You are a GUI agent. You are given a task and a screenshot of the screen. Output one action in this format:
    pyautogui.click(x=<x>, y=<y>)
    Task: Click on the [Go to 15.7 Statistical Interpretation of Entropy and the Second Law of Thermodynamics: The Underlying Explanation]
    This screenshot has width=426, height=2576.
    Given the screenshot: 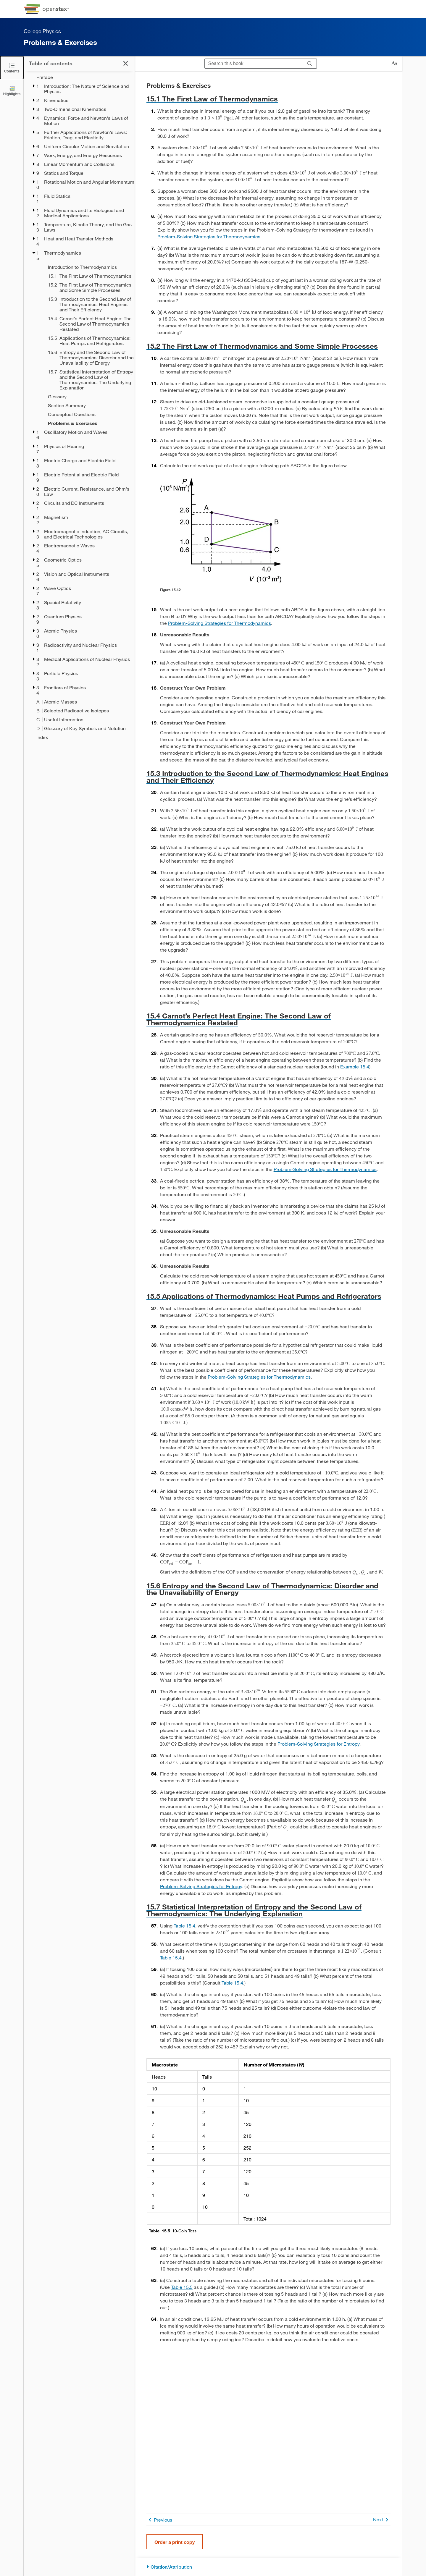 What is the action you would take?
    pyautogui.click(x=268, y=1910)
    